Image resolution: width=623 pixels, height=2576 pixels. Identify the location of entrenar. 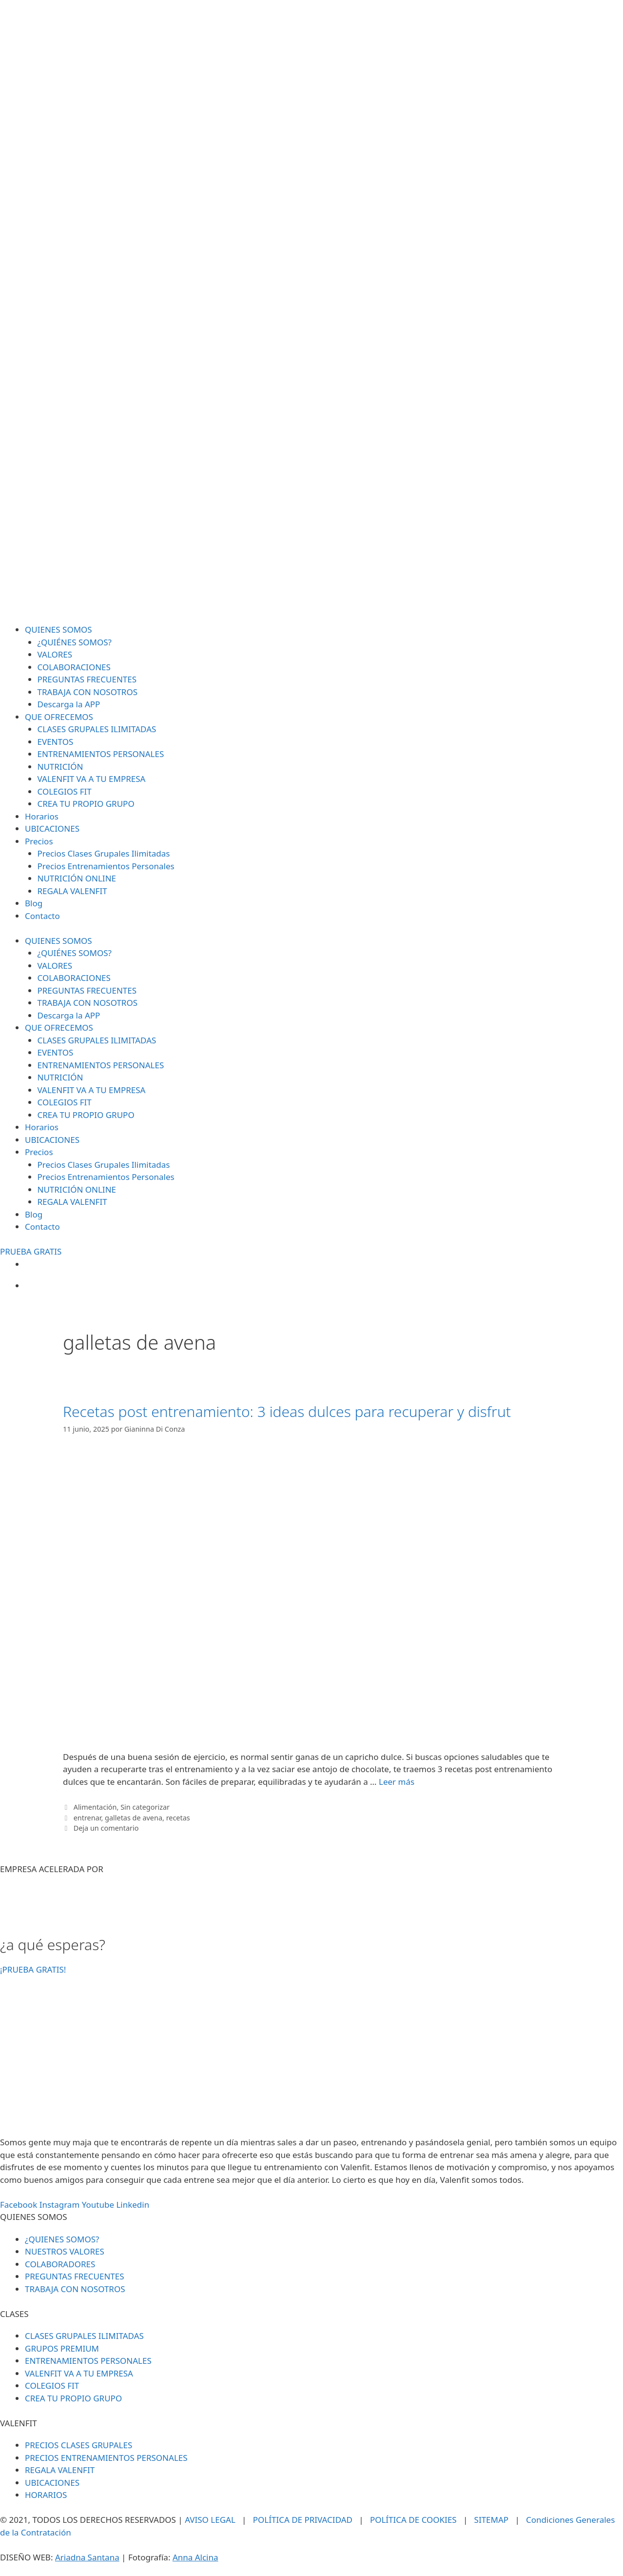
(87, 1817).